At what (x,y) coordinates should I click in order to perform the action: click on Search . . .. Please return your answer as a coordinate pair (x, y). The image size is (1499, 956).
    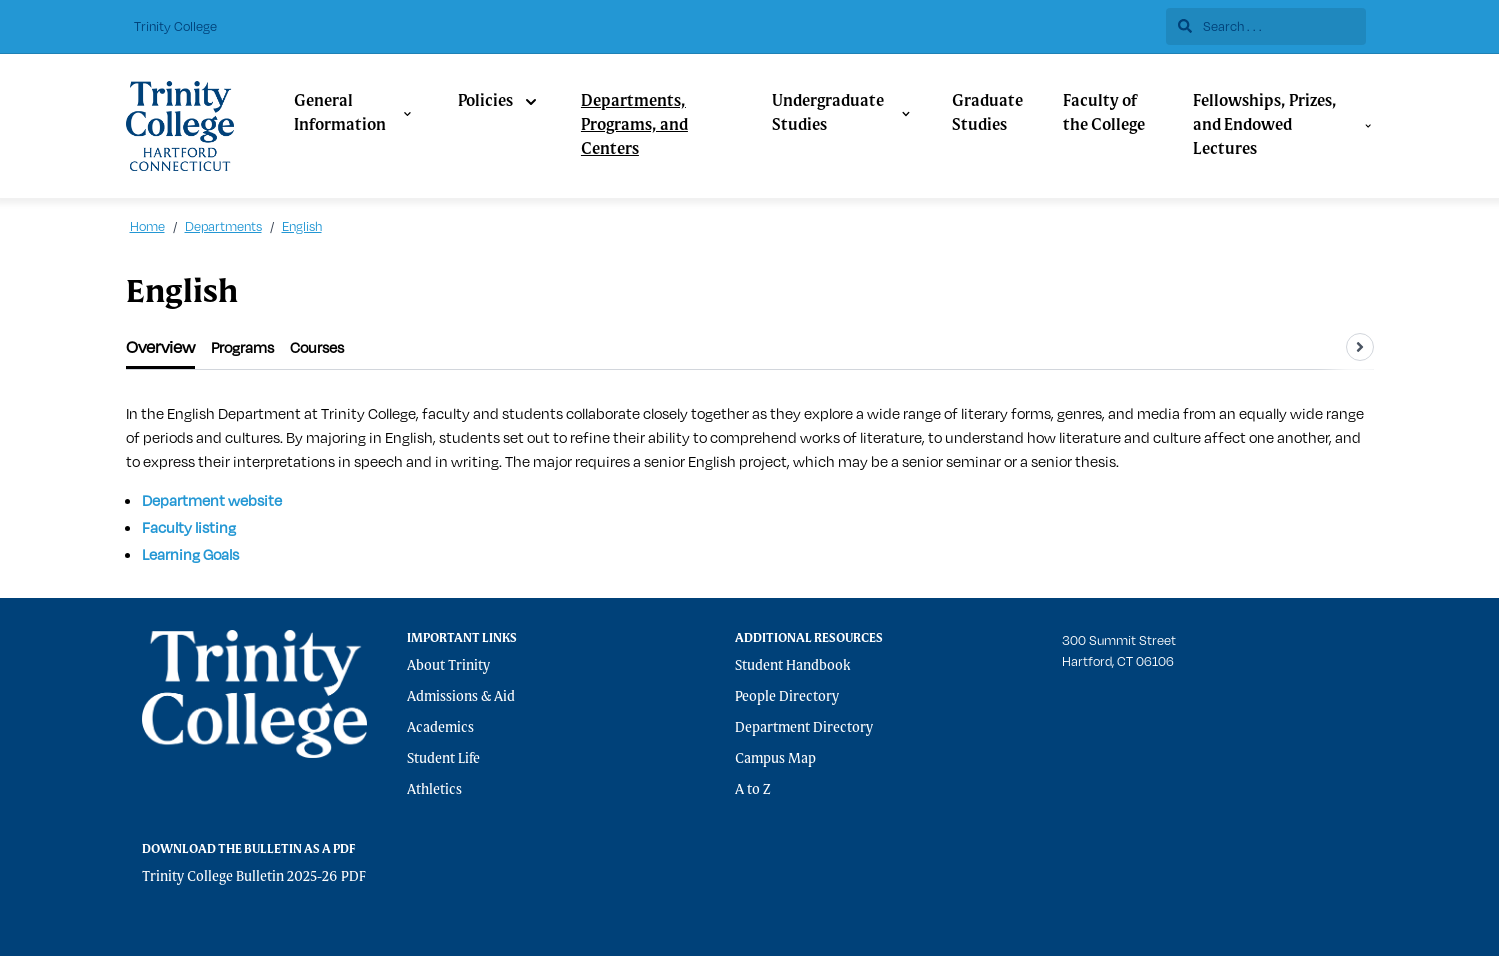
    Looking at the image, I should click on (1220, 26).